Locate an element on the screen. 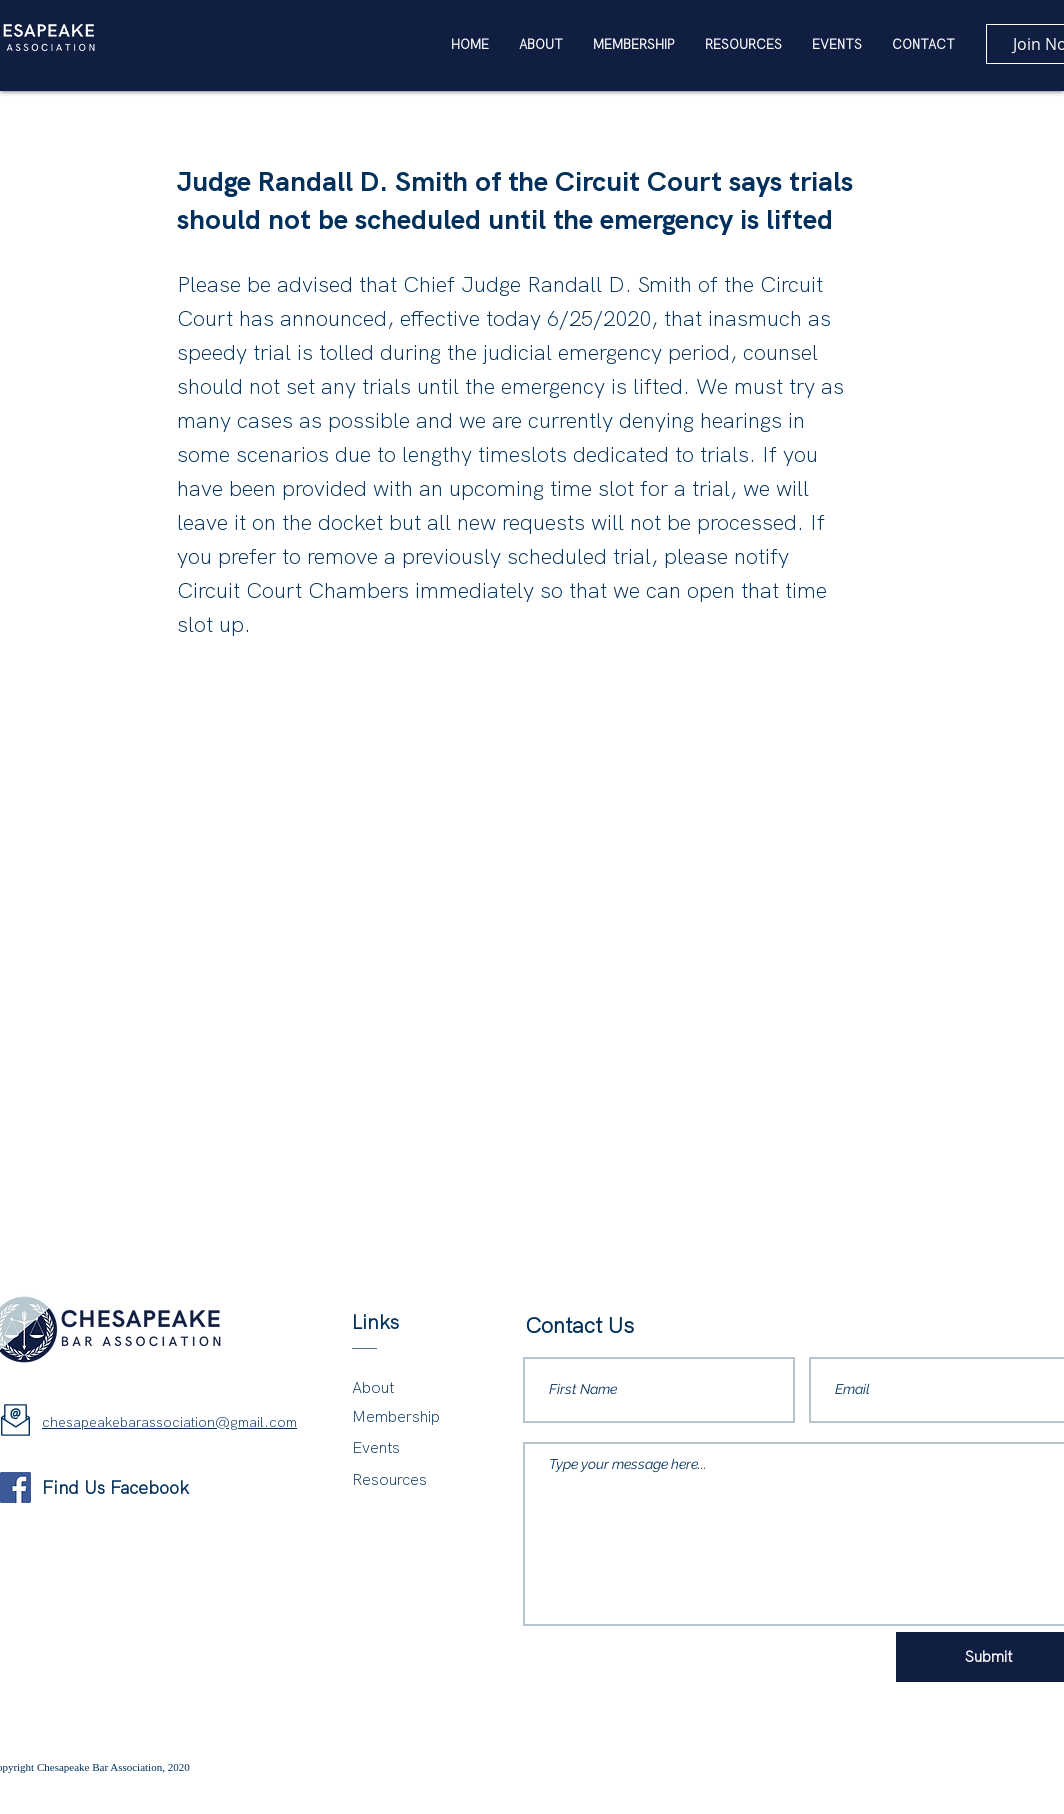 This screenshot has height=1814, width=1064. [Resources] is located at coordinates (409, 1480).